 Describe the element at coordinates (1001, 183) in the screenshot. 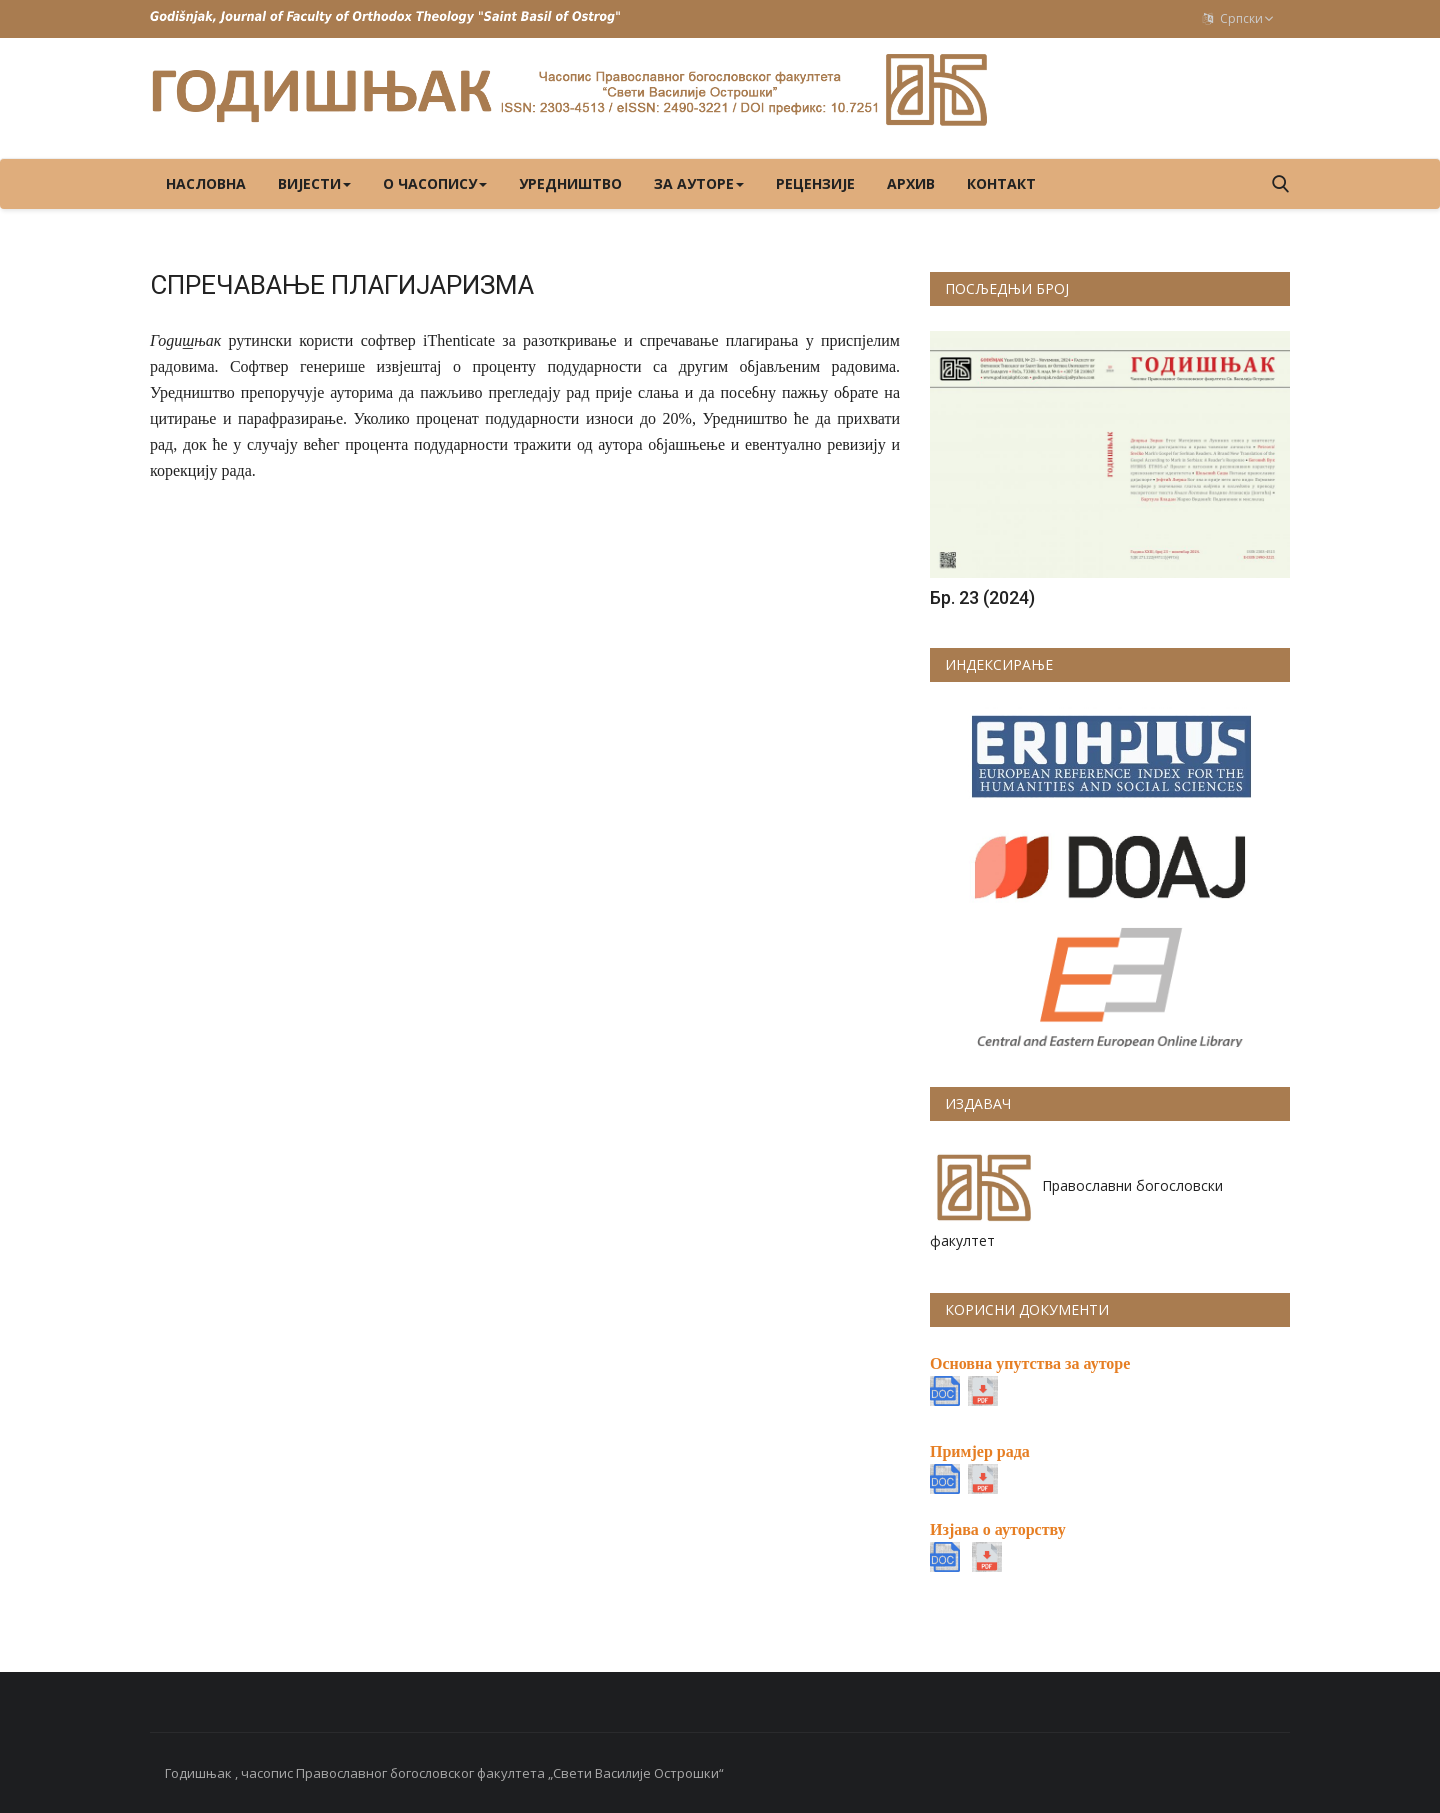

I see `КОНТАКТ` at that location.